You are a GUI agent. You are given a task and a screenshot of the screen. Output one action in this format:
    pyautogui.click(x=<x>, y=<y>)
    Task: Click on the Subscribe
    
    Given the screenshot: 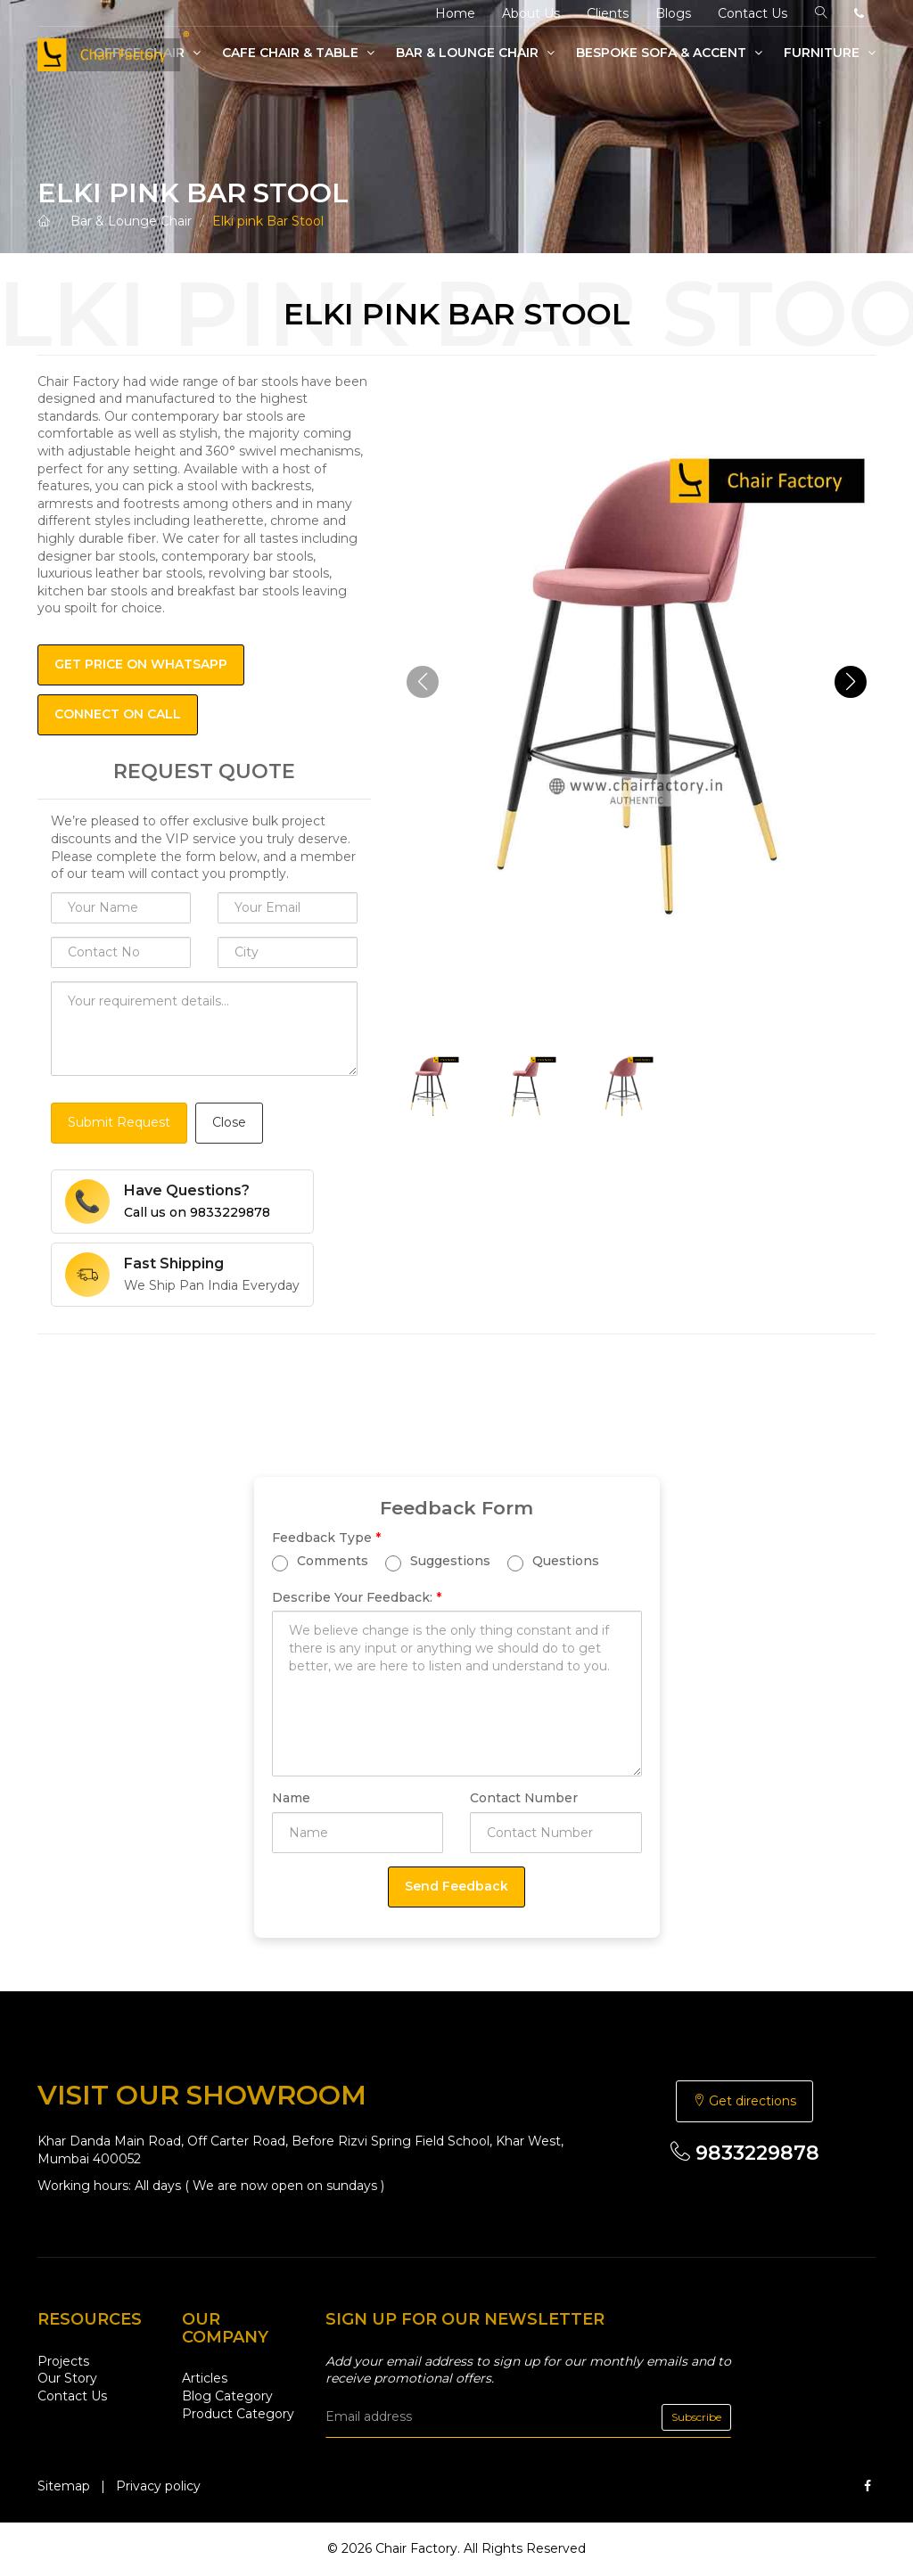 What is the action you would take?
    pyautogui.click(x=696, y=2417)
    